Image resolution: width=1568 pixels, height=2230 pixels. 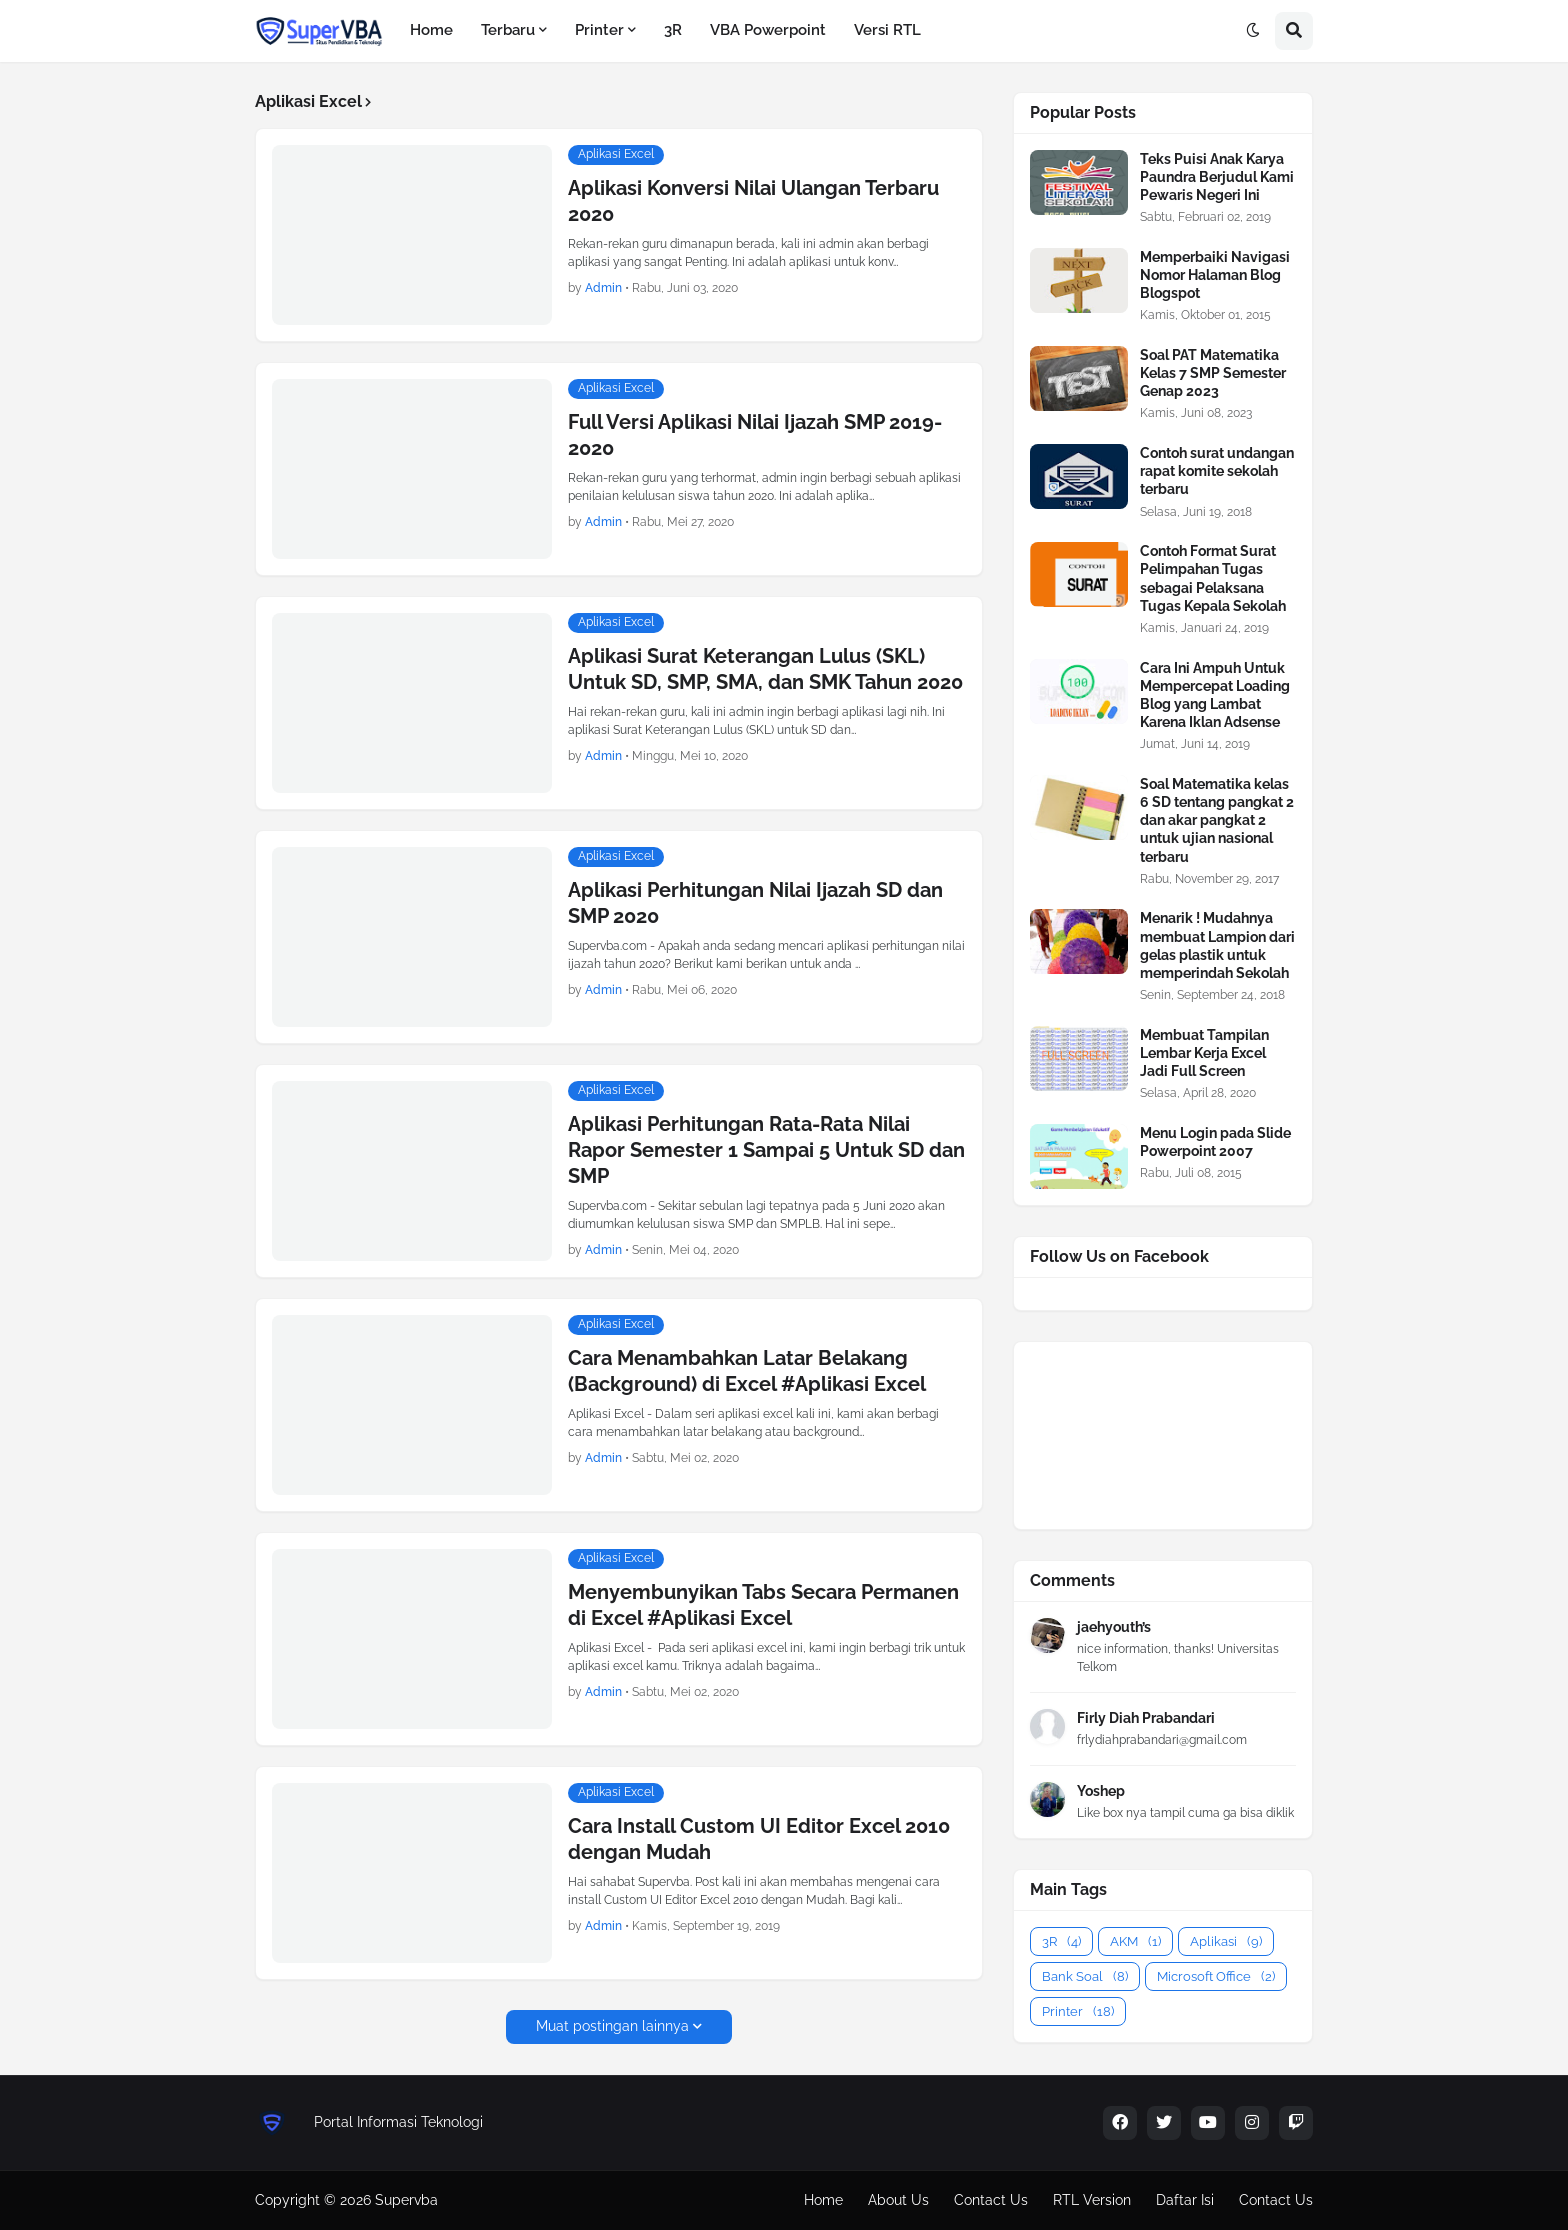 I want to click on VBA Powerpoint [menuitem], so click(x=768, y=30).